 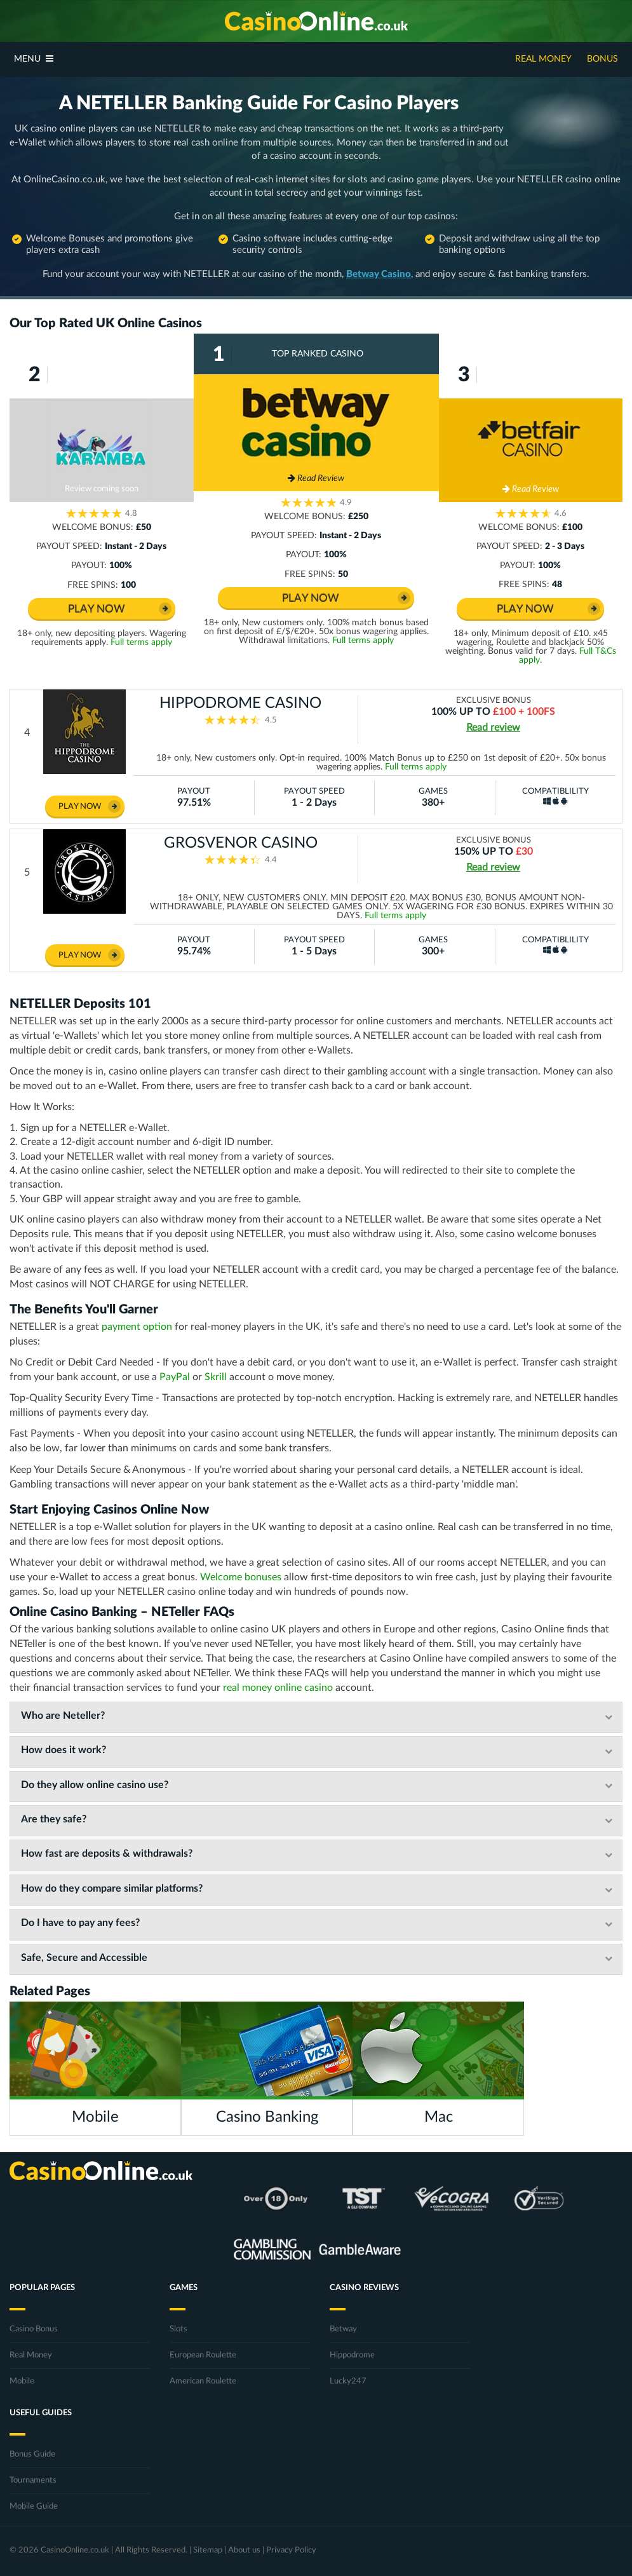 I want to click on Real Money, so click(x=543, y=59).